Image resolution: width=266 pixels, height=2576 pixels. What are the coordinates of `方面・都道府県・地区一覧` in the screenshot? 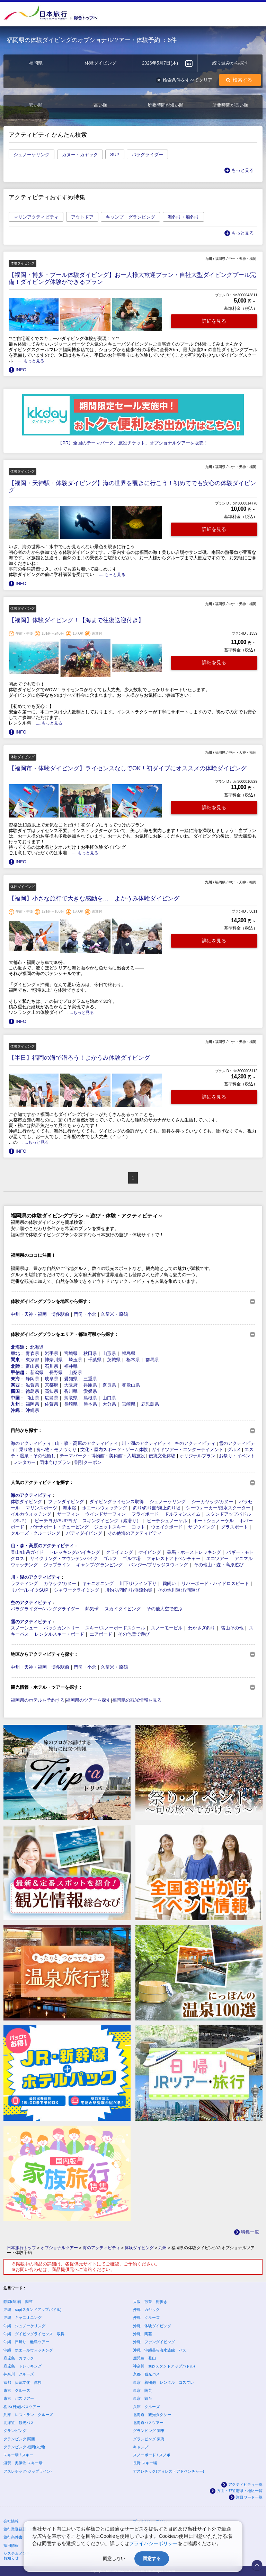 It's located at (240, 2491).